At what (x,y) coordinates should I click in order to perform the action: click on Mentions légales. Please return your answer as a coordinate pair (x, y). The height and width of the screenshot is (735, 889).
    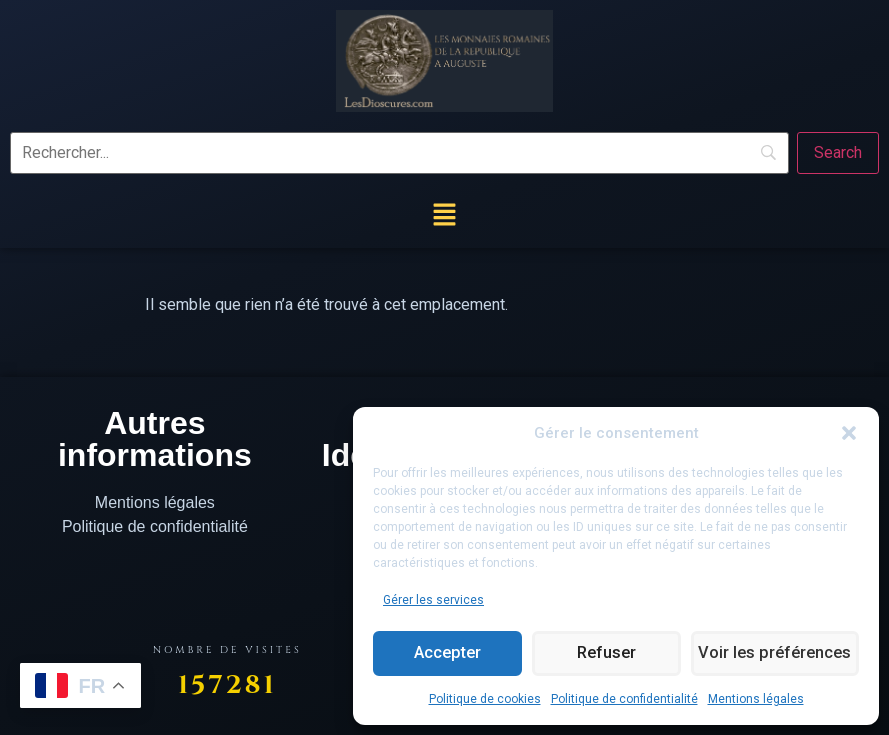
    Looking at the image, I should click on (756, 699).